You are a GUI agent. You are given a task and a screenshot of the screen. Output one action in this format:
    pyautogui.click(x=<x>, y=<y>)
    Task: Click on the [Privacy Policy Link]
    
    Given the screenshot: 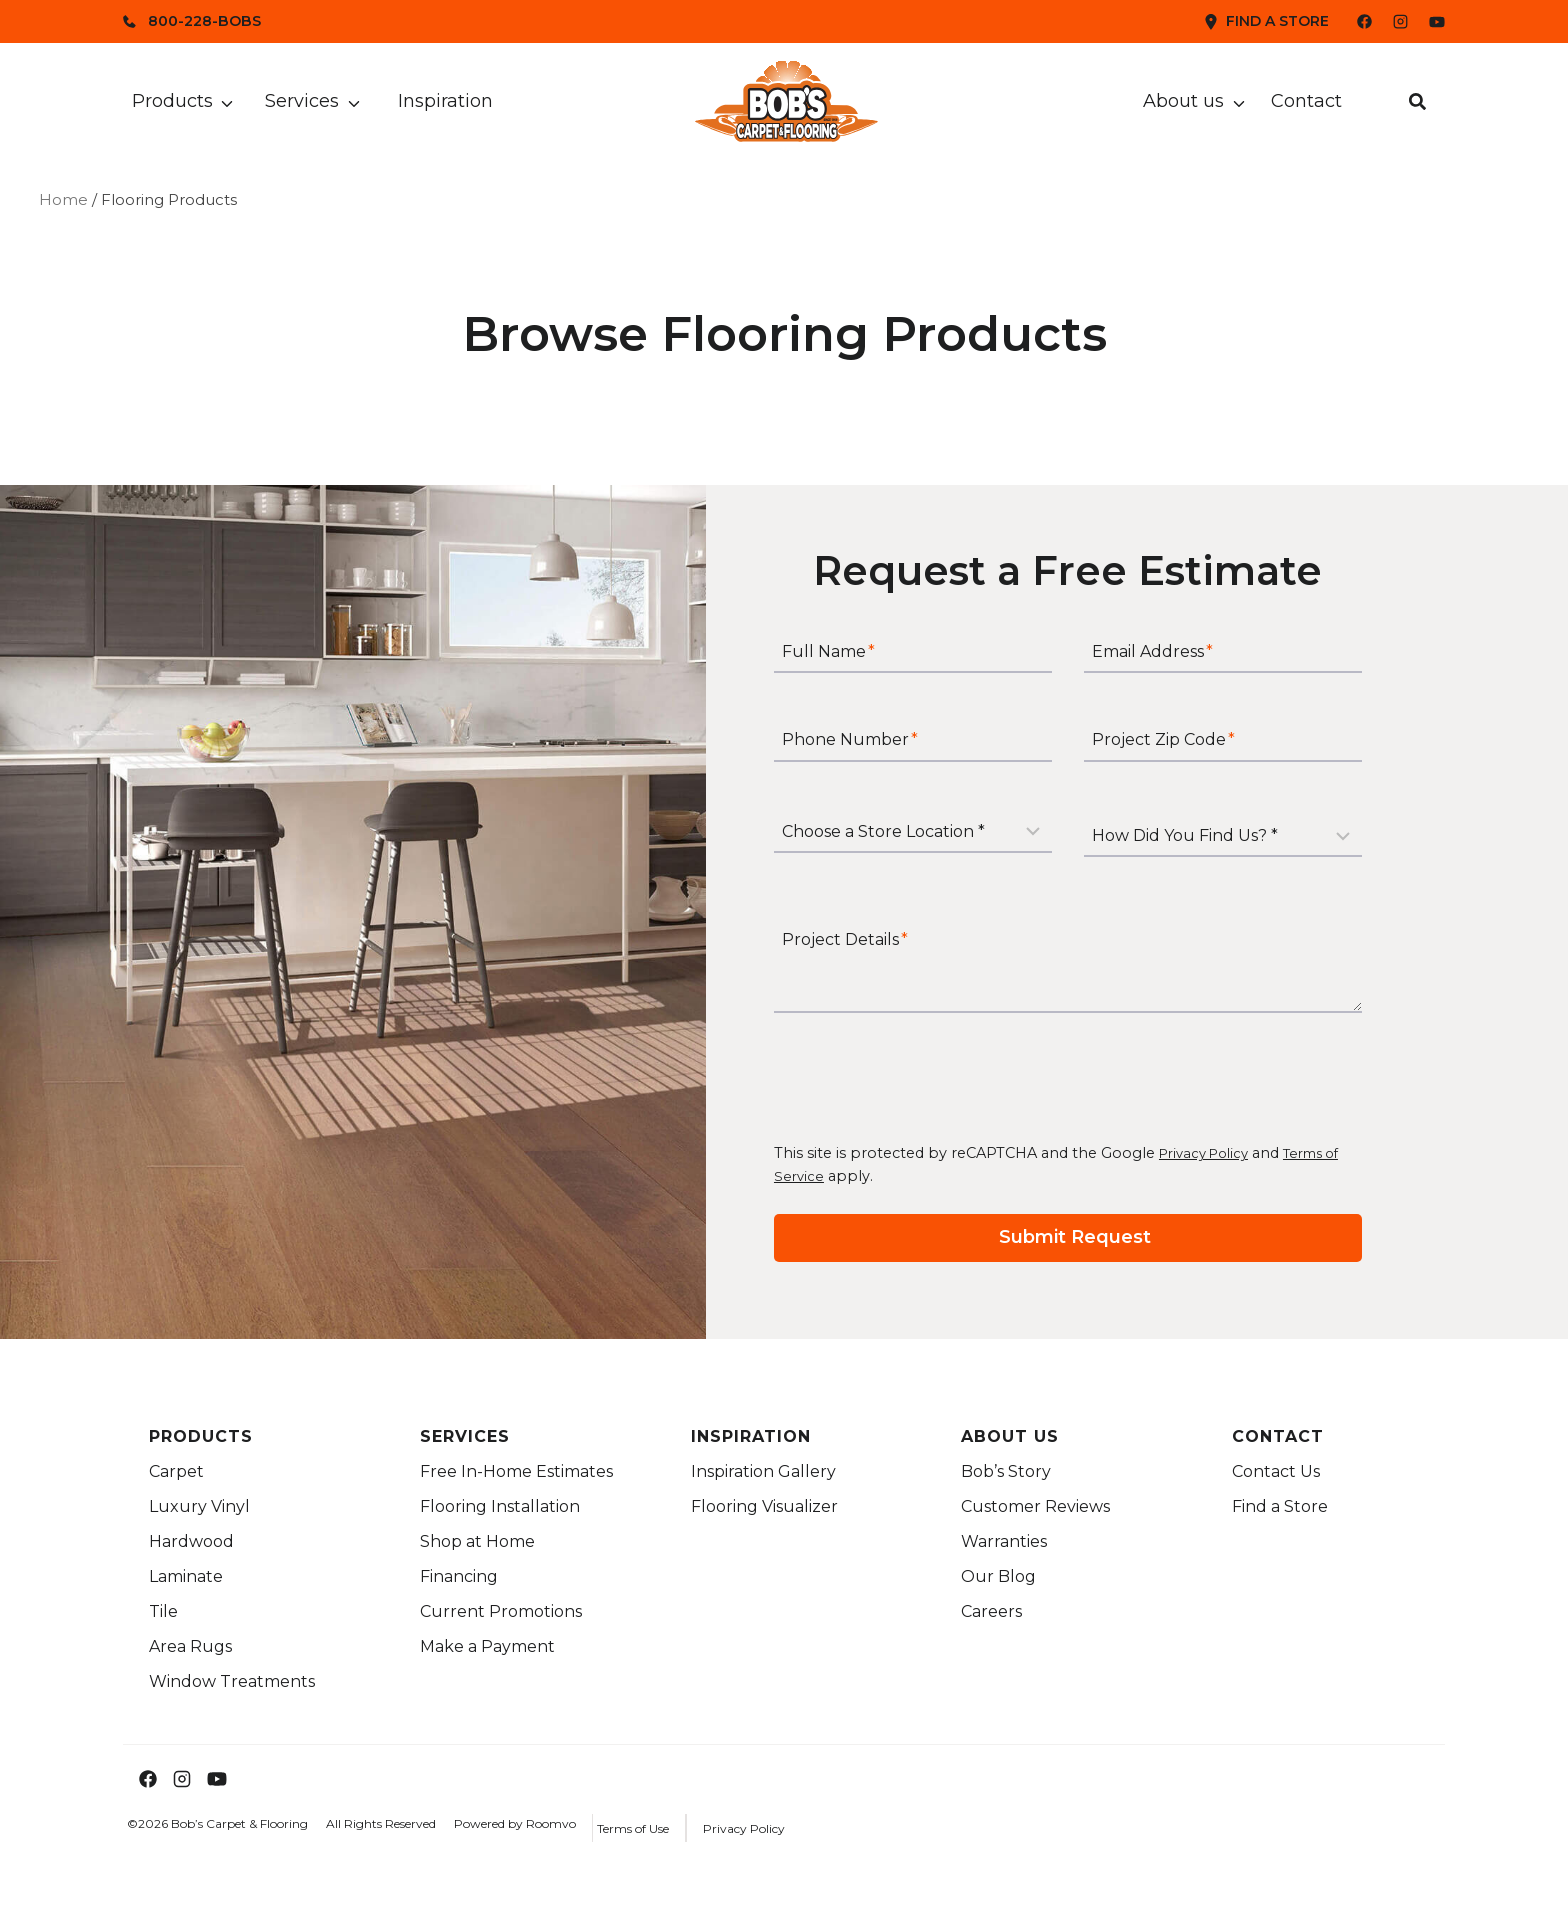 What is the action you would take?
    pyautogui.click(x=772, y=1828)
    